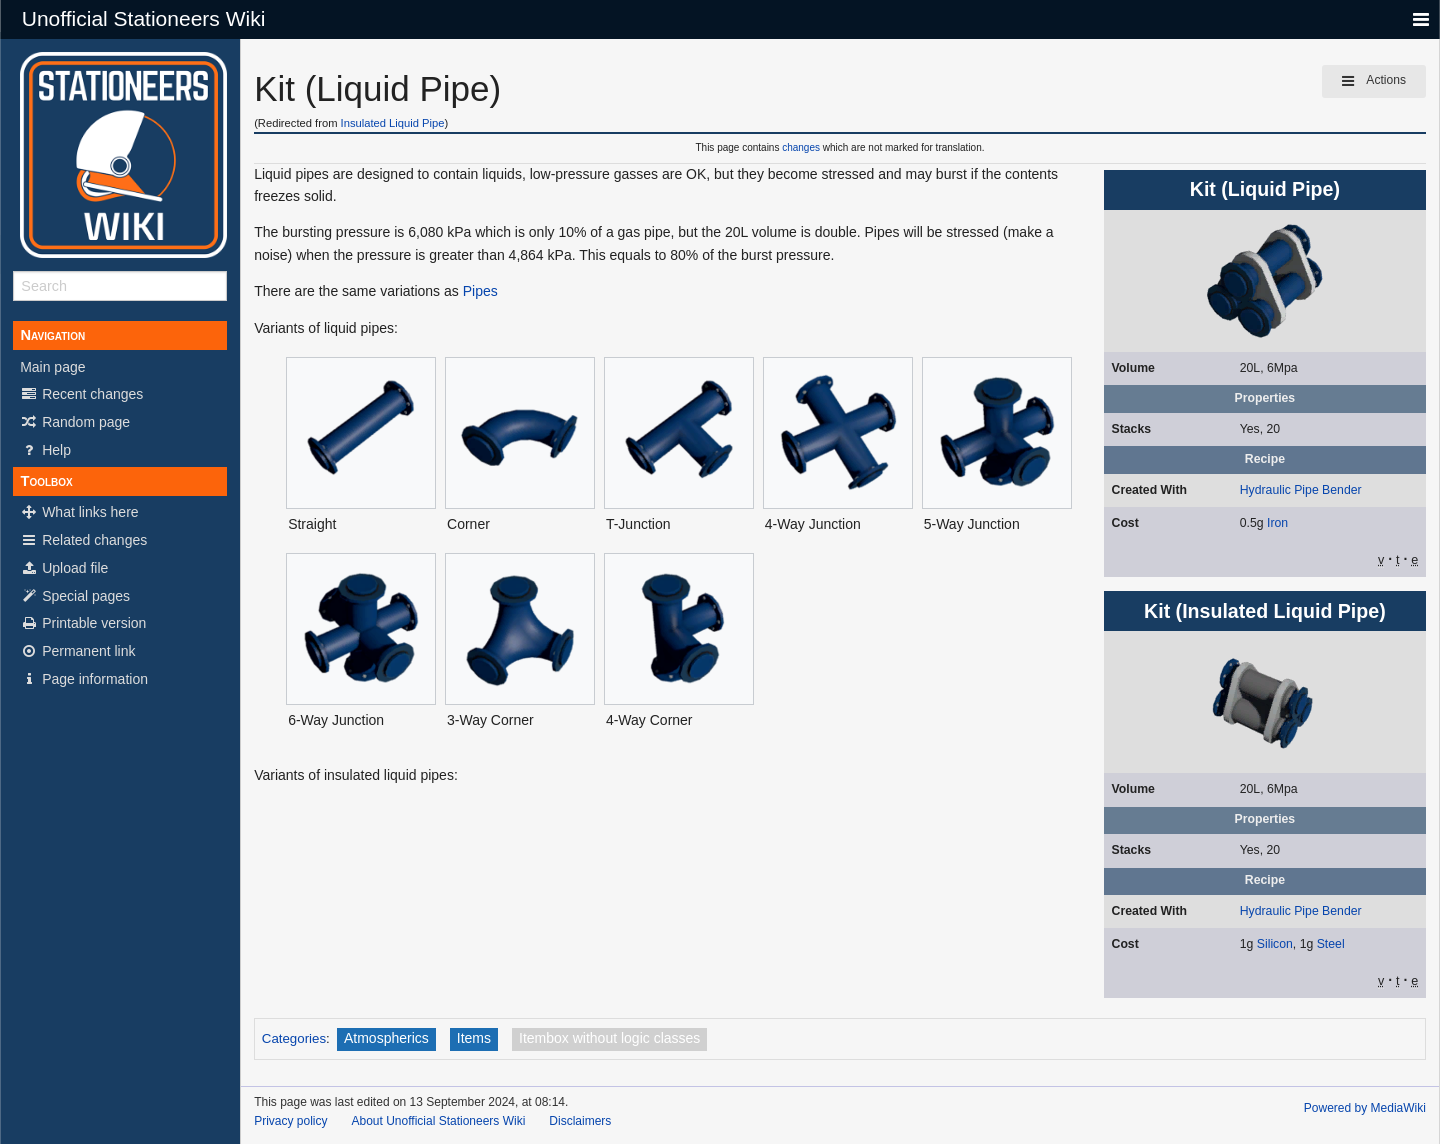 Image resolution: width=1440 pixels, height=1144 pixels. What do you see at coordinates (77, 651) in the screenshot?
I see `Permanent link` at bounding box center [77, 651].